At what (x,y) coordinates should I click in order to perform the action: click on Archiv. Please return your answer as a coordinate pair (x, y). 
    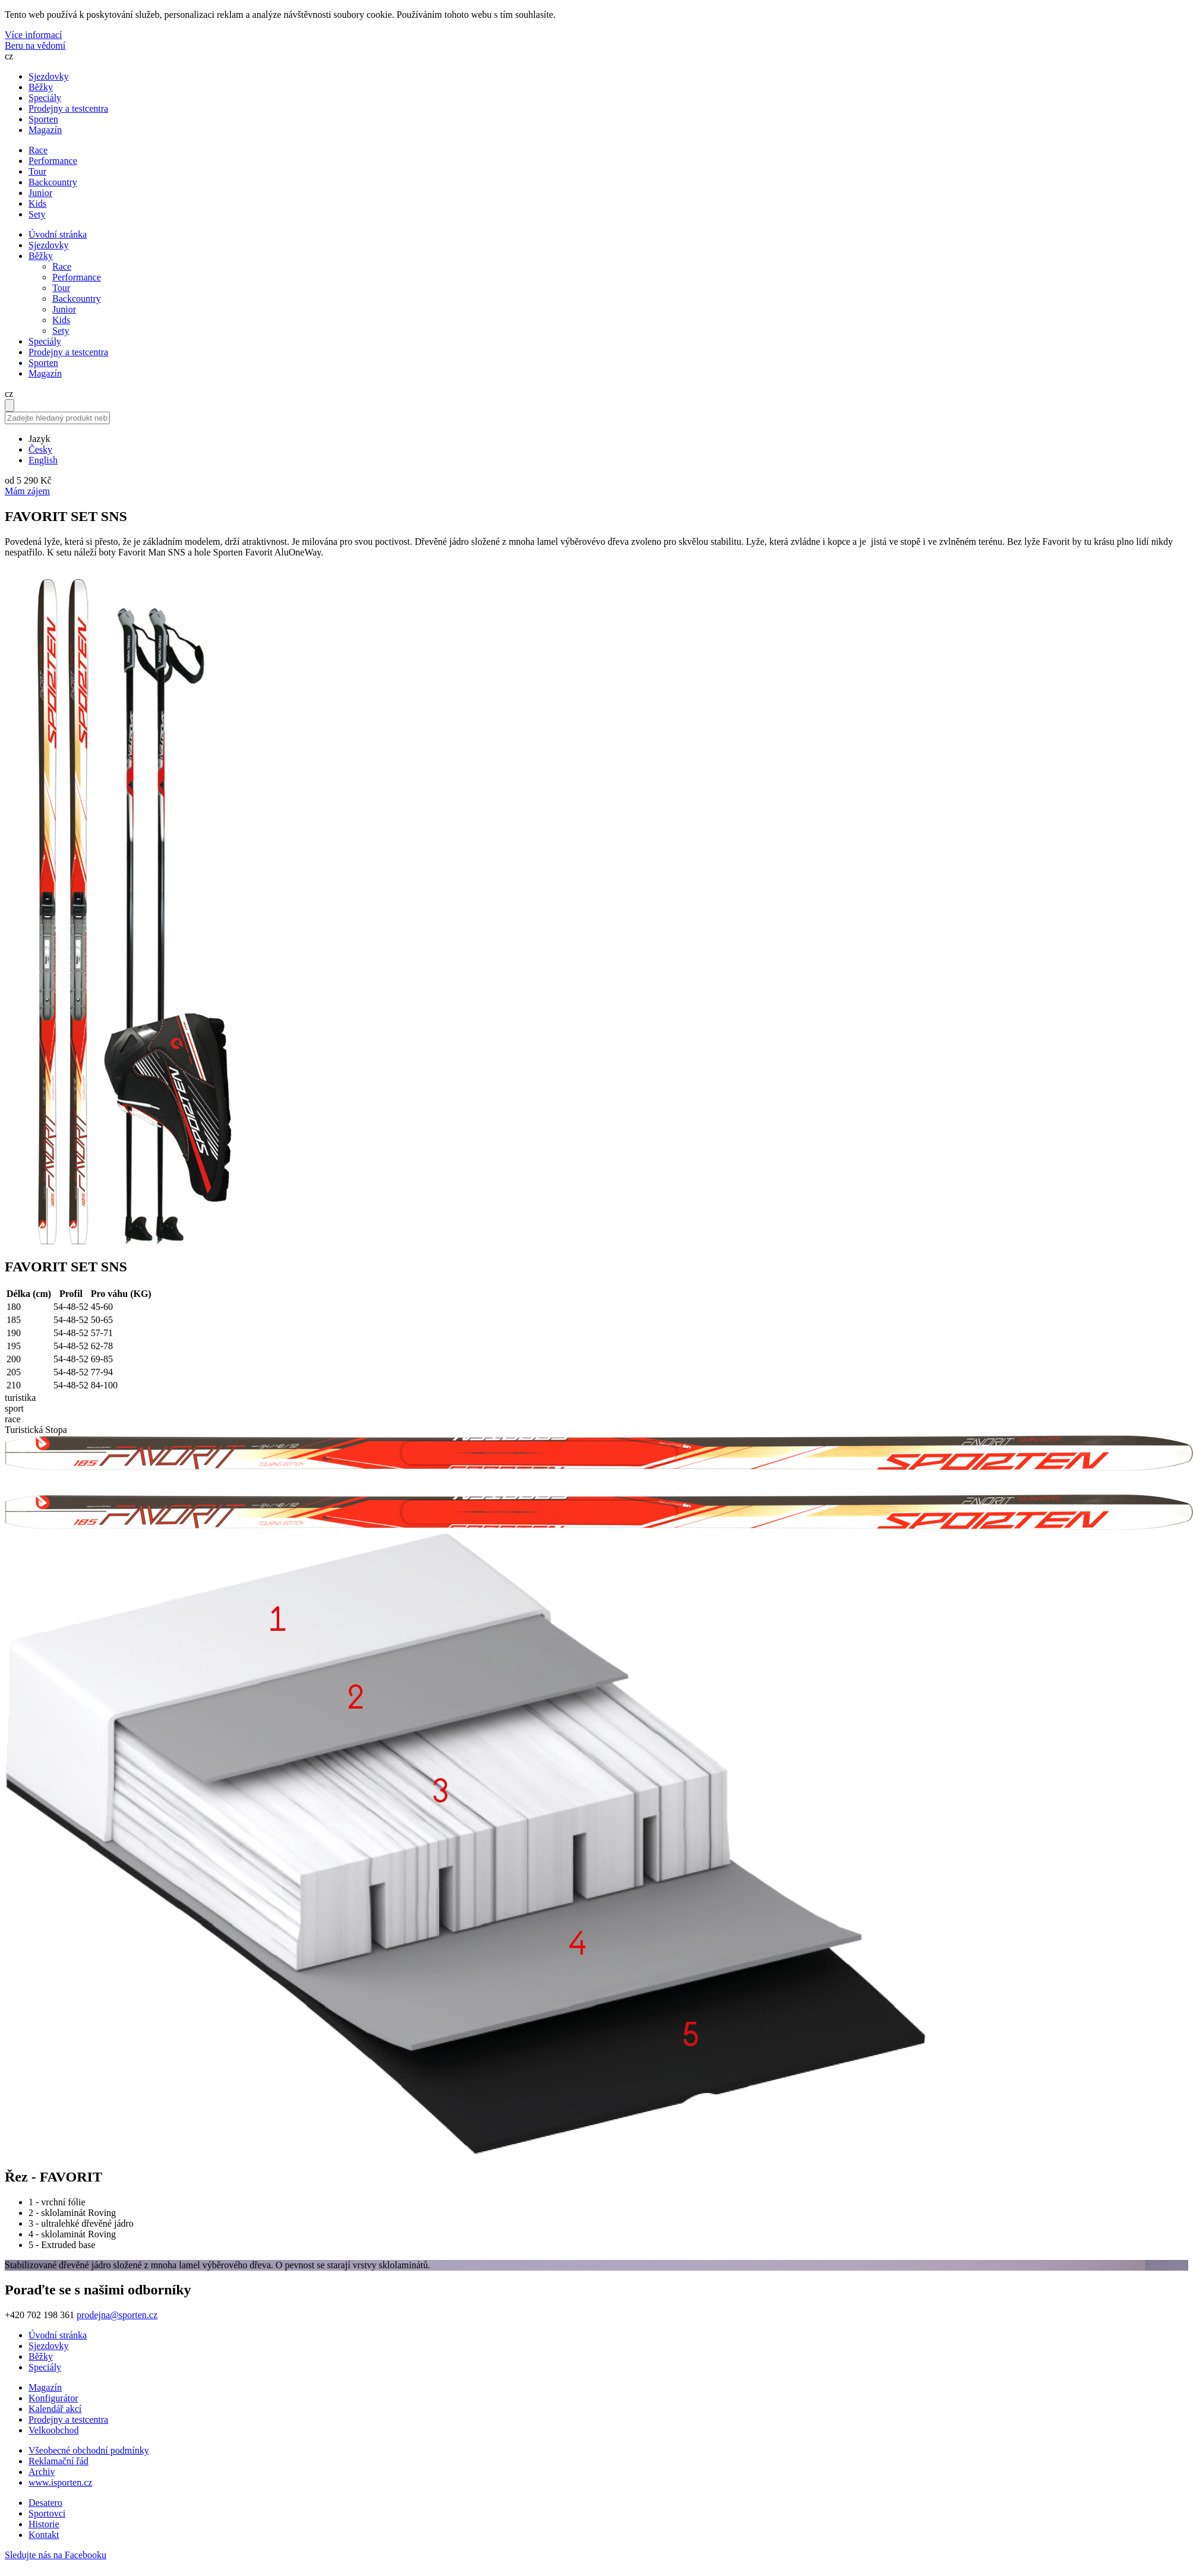
    Looking at the image, I should click on (42, 2472).